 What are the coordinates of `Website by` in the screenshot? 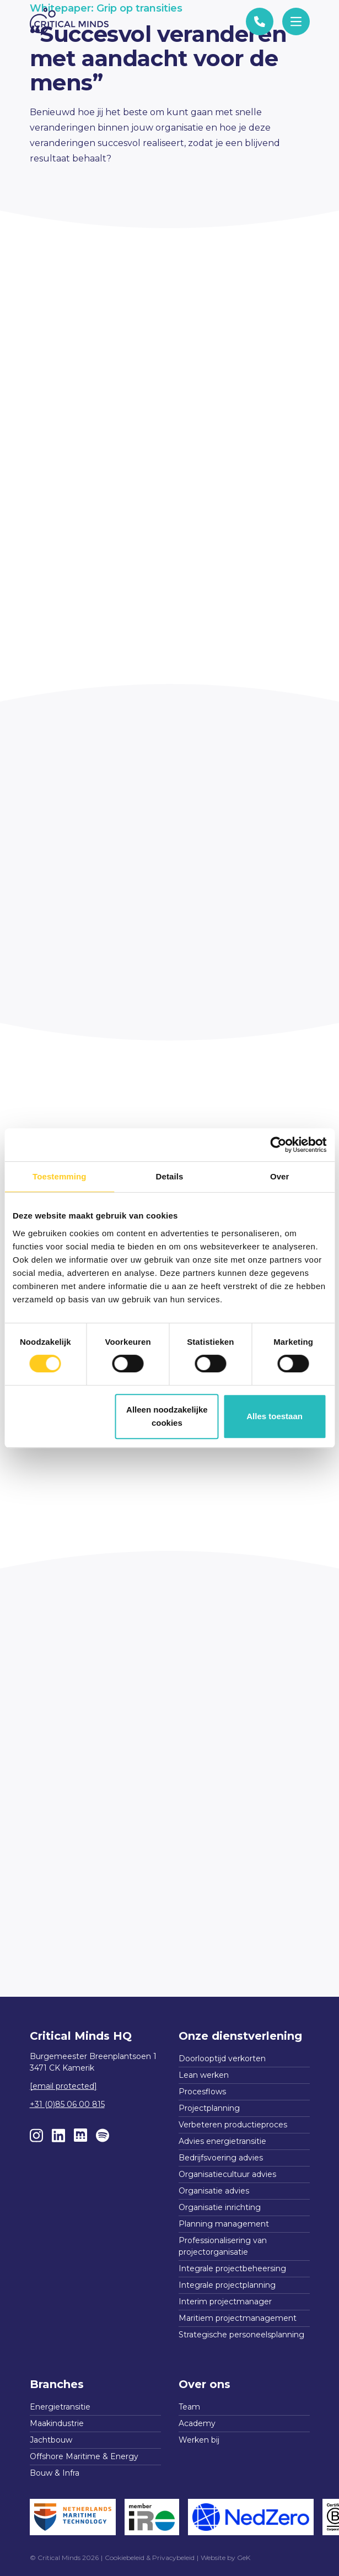 It's located at (225, 2557).